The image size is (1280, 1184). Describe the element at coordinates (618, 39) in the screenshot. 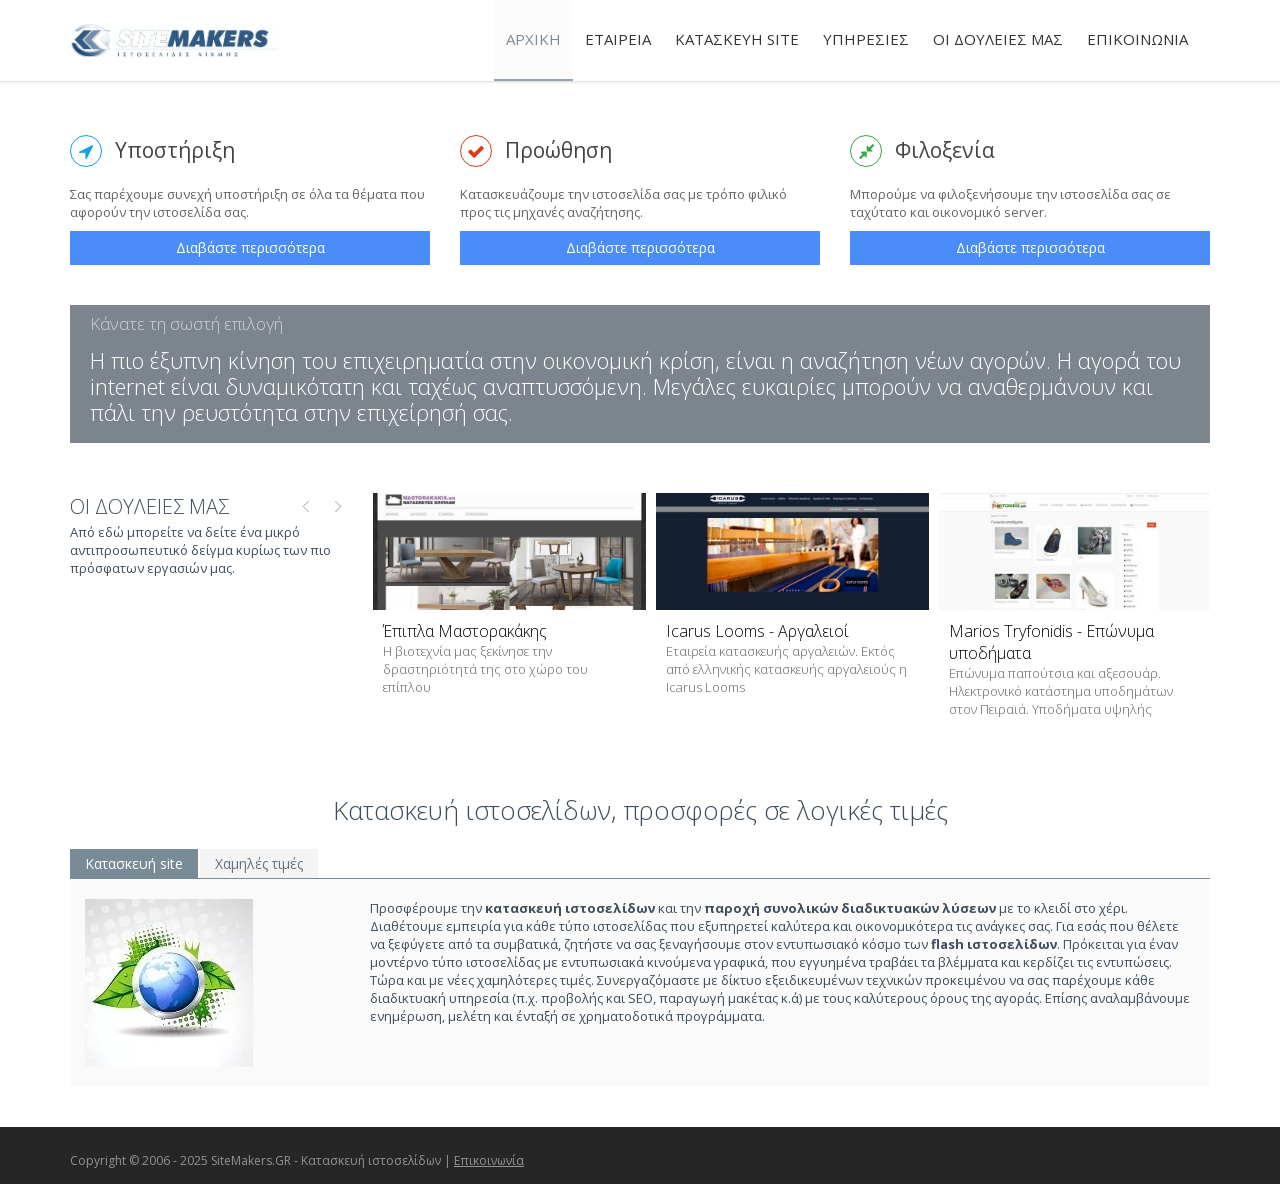

I see `ΕΤΑΙΡΕΙΑ` at that location.